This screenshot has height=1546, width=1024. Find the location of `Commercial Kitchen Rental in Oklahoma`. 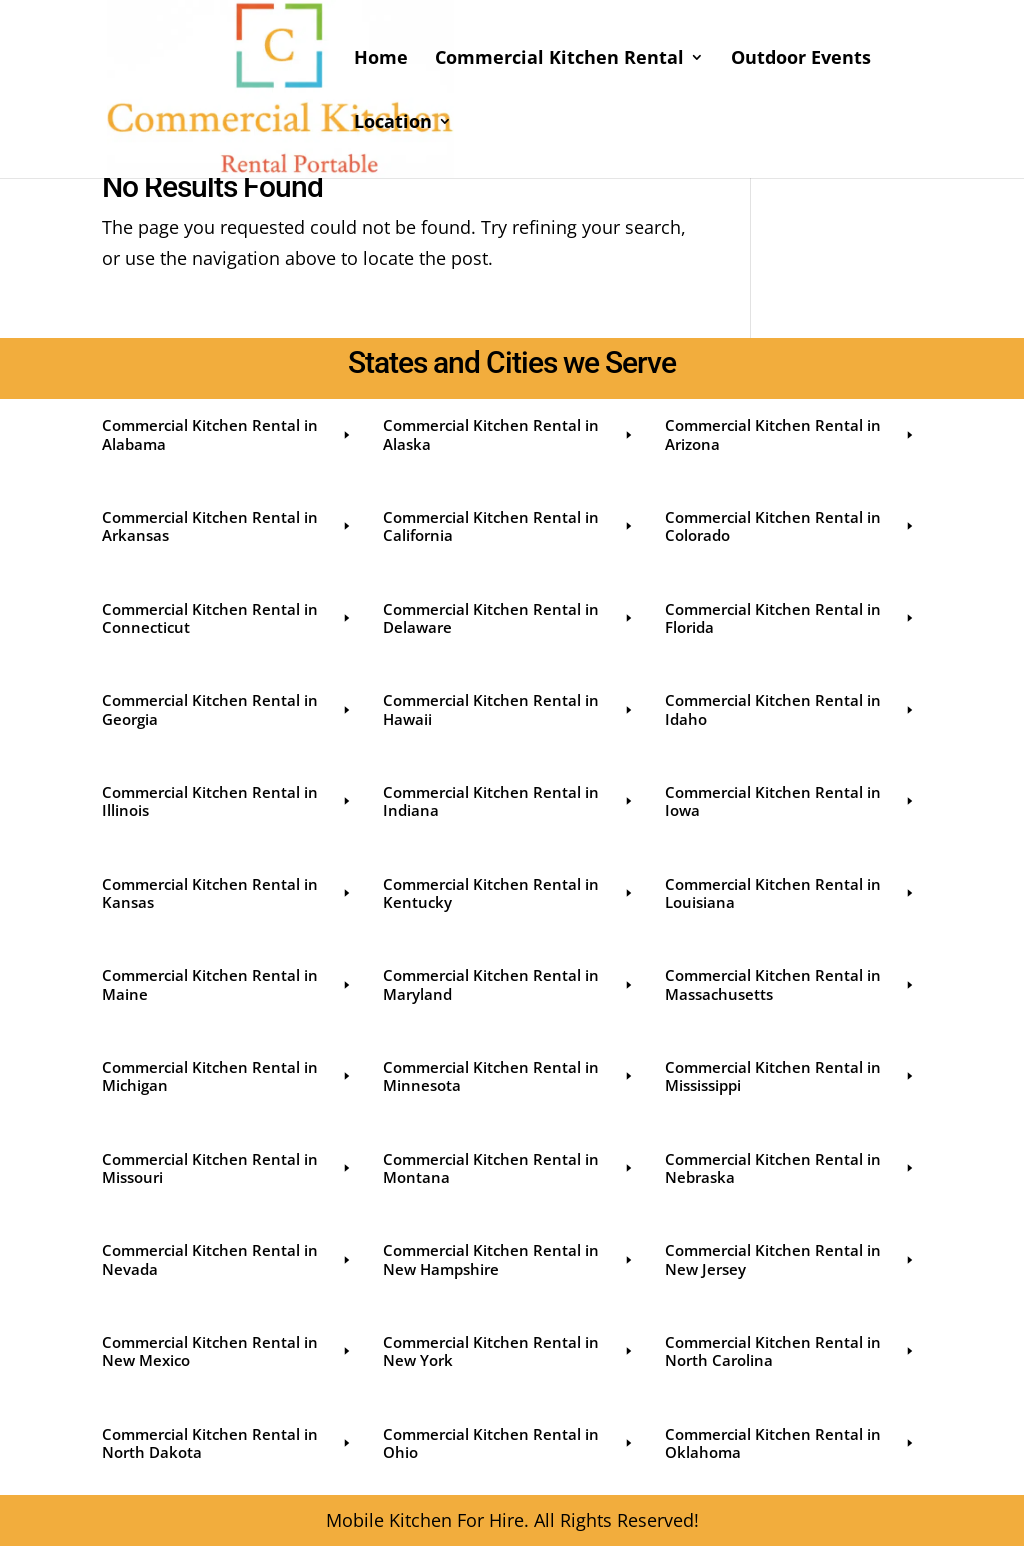

Commercial Kitchen Rental in Oklahoma is located at coordinates (790, 1443).